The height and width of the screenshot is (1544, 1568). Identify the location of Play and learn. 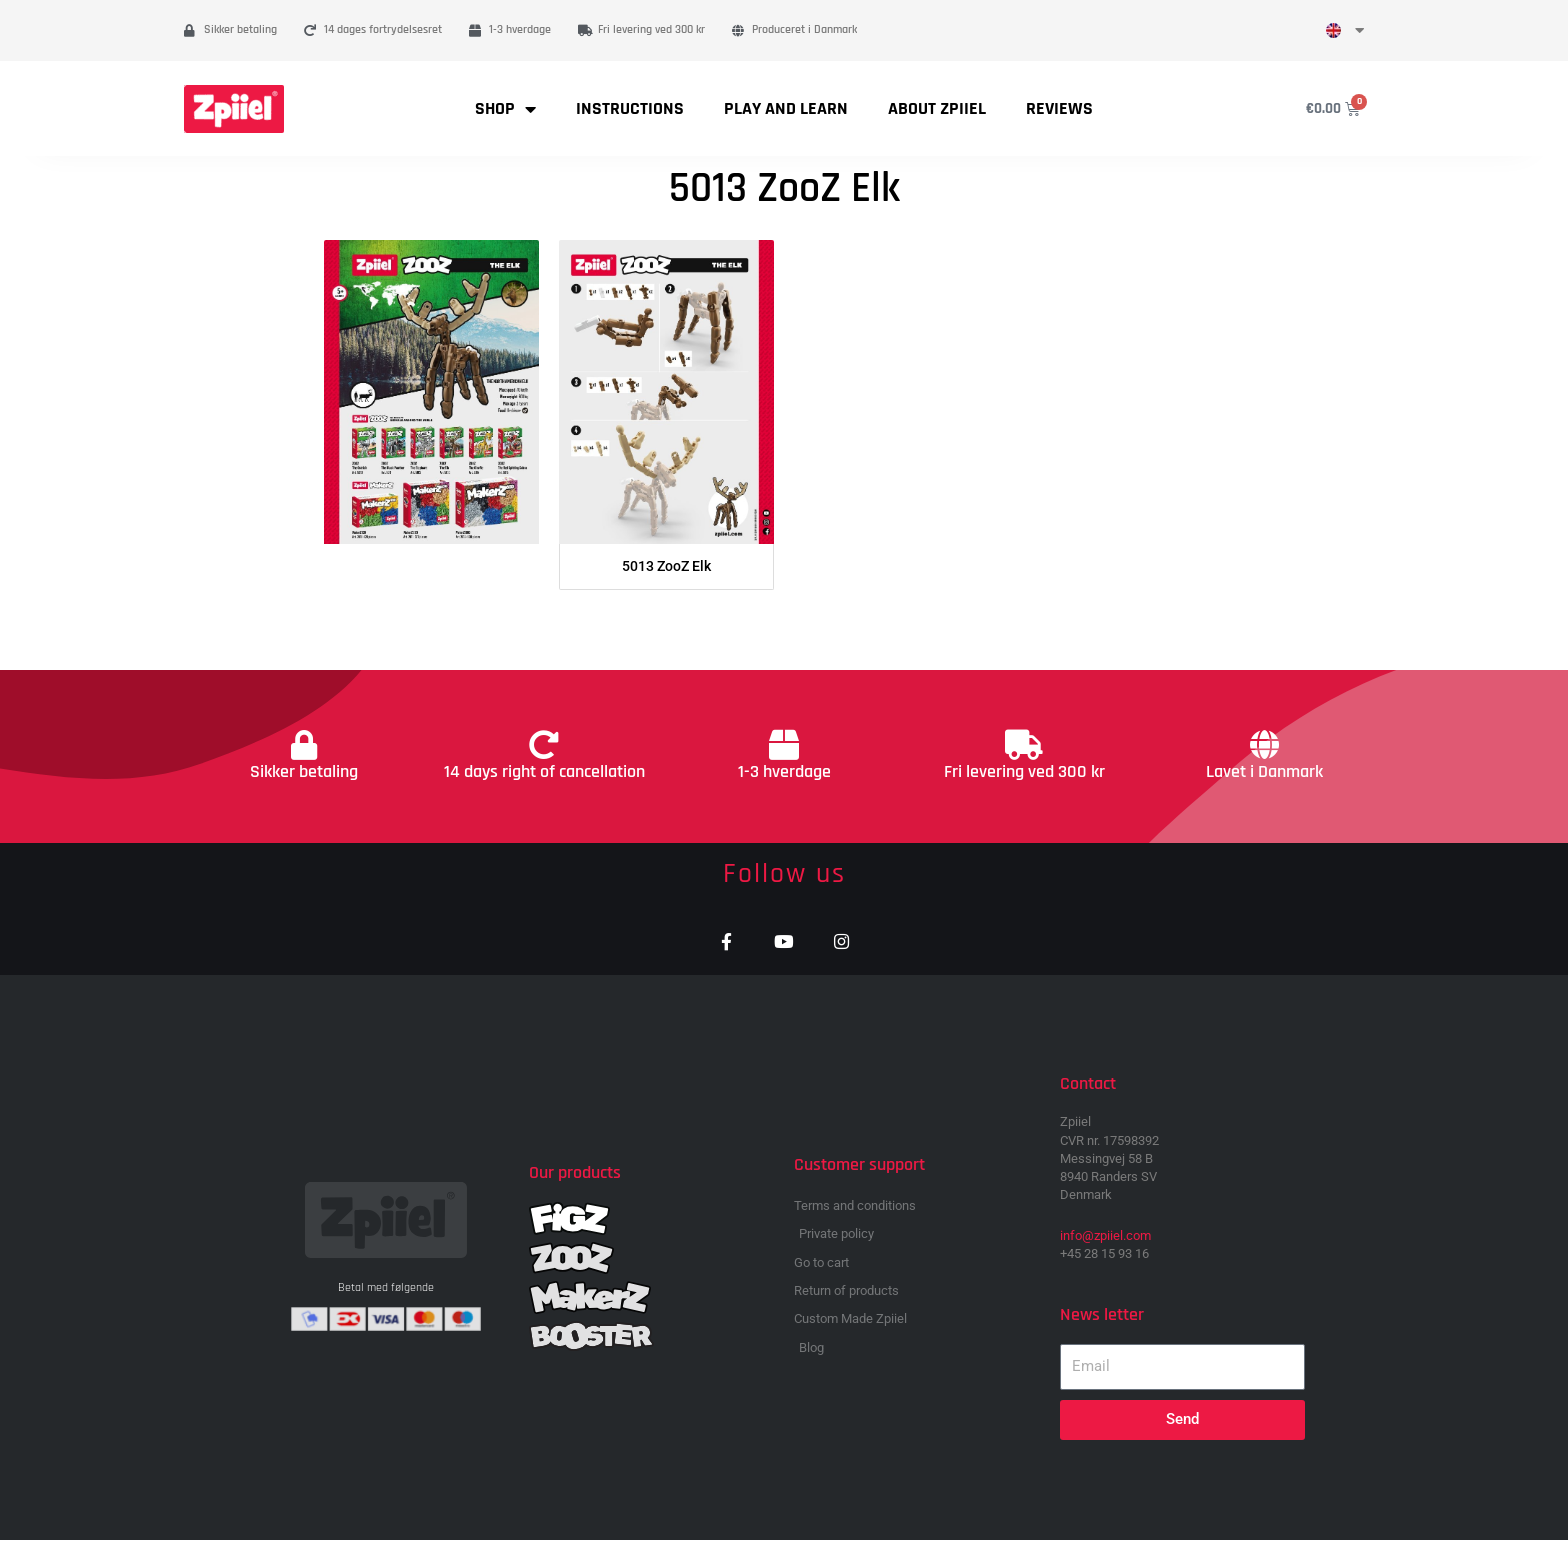
(786, 108).